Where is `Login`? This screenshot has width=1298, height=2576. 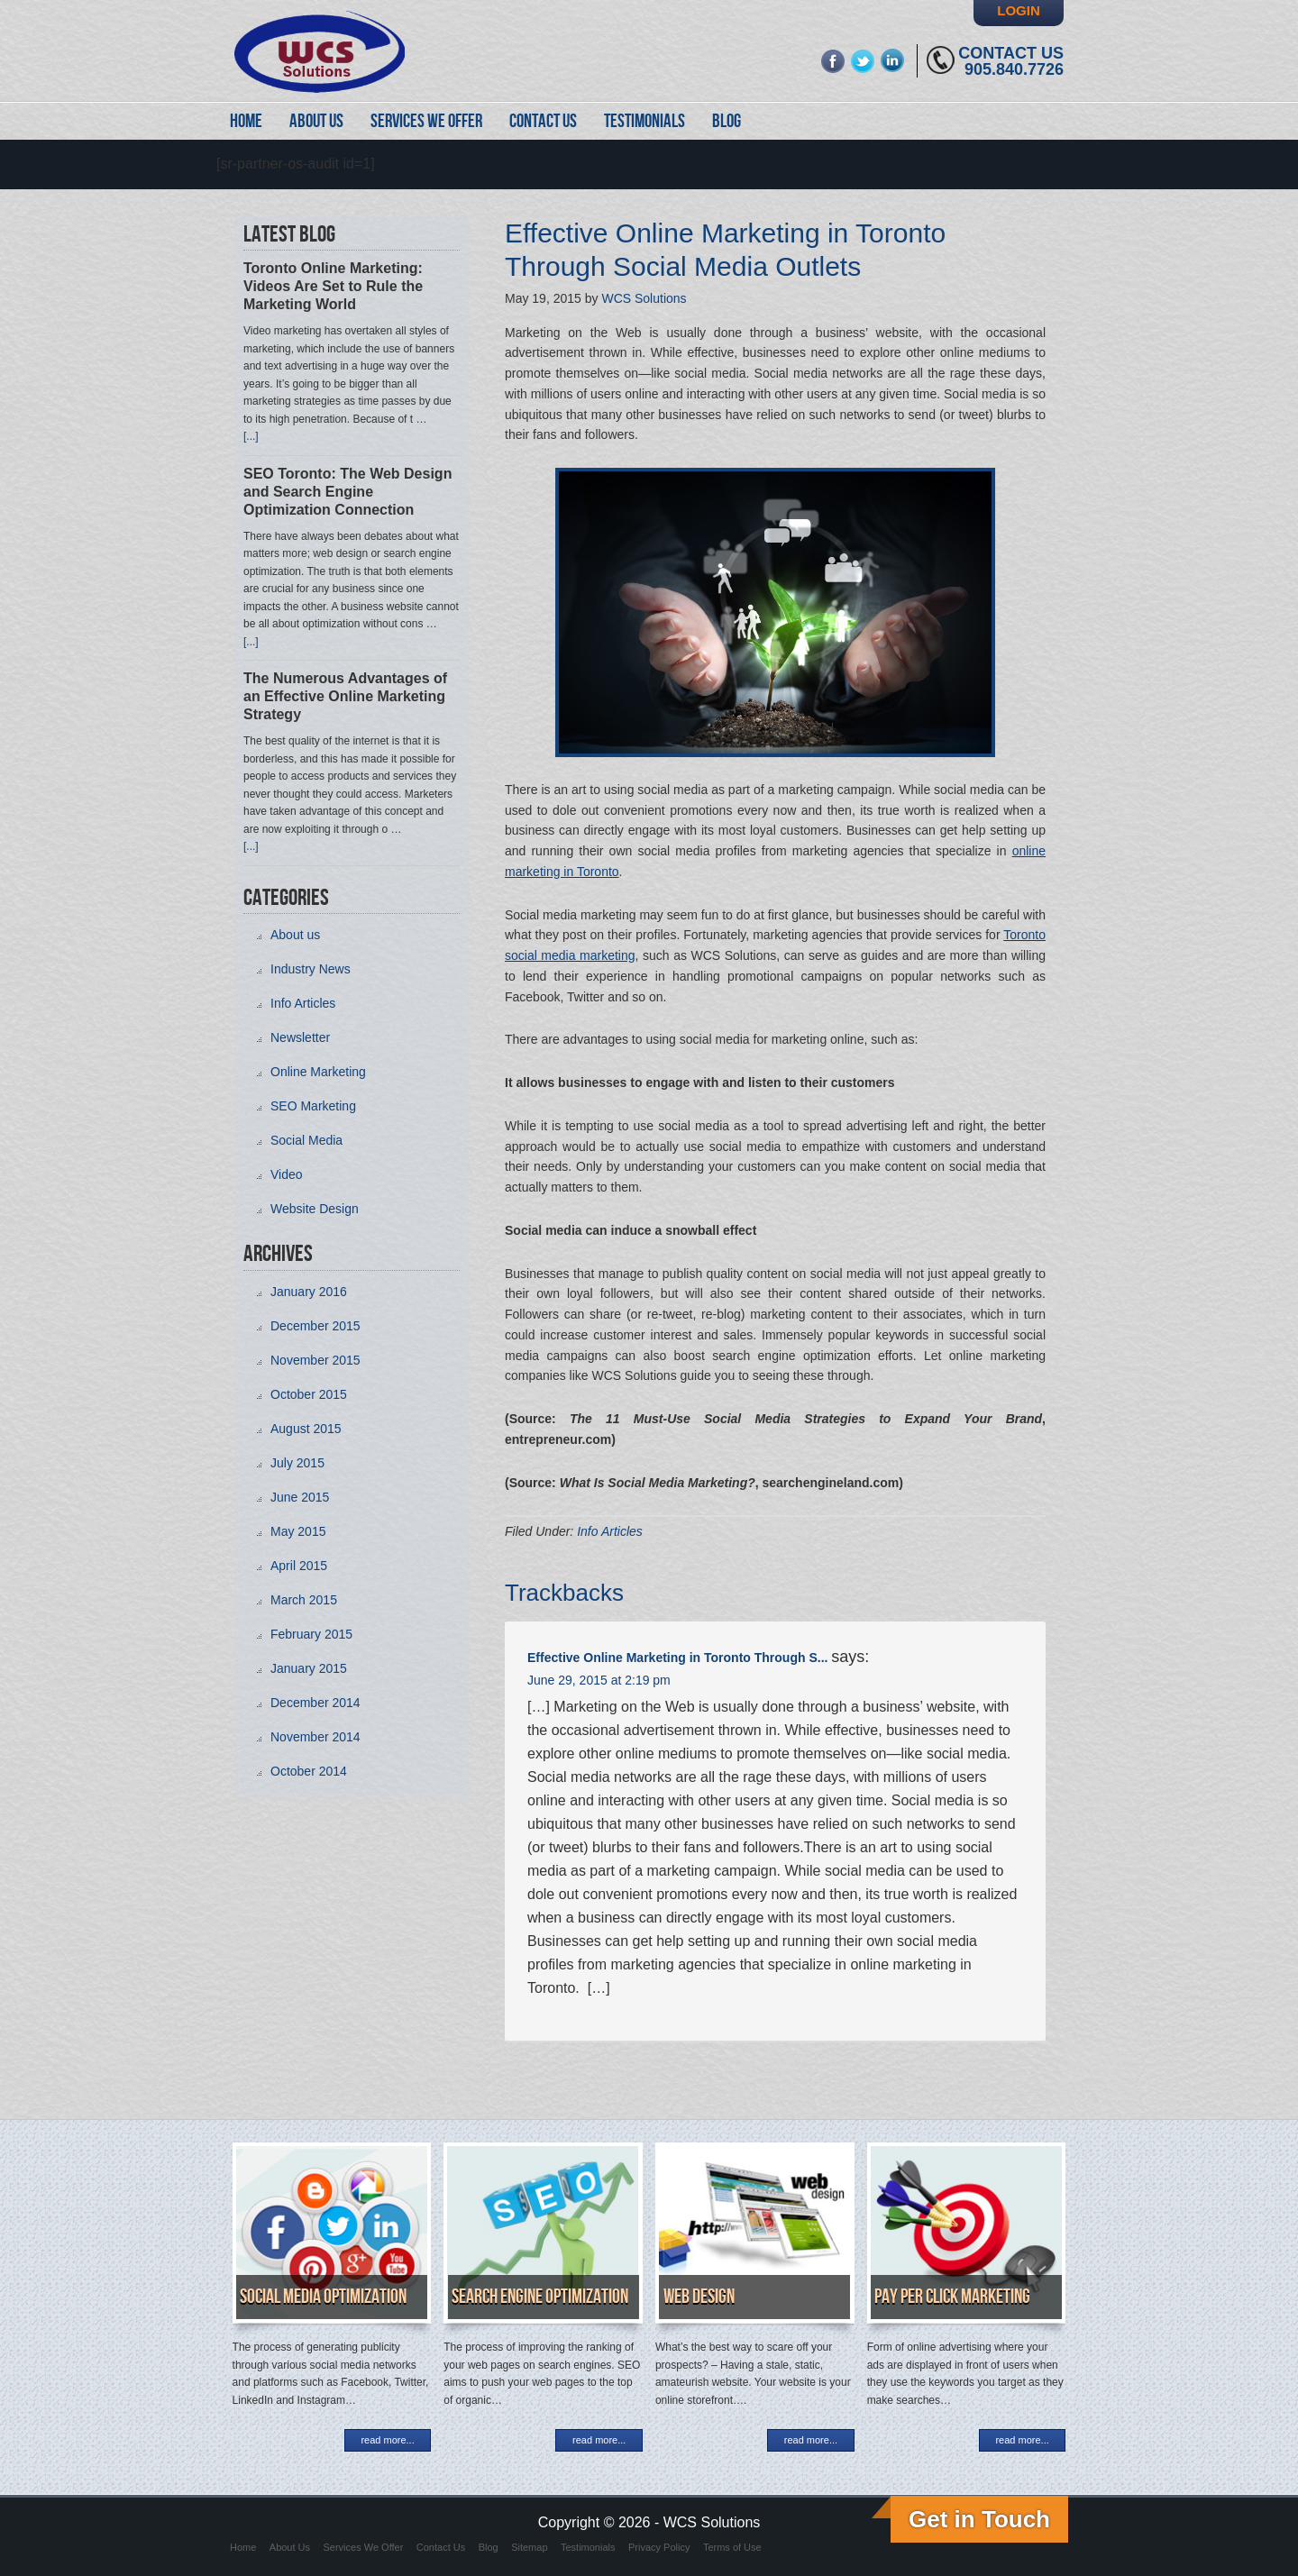
Login is located at coordinates (1018, 10).